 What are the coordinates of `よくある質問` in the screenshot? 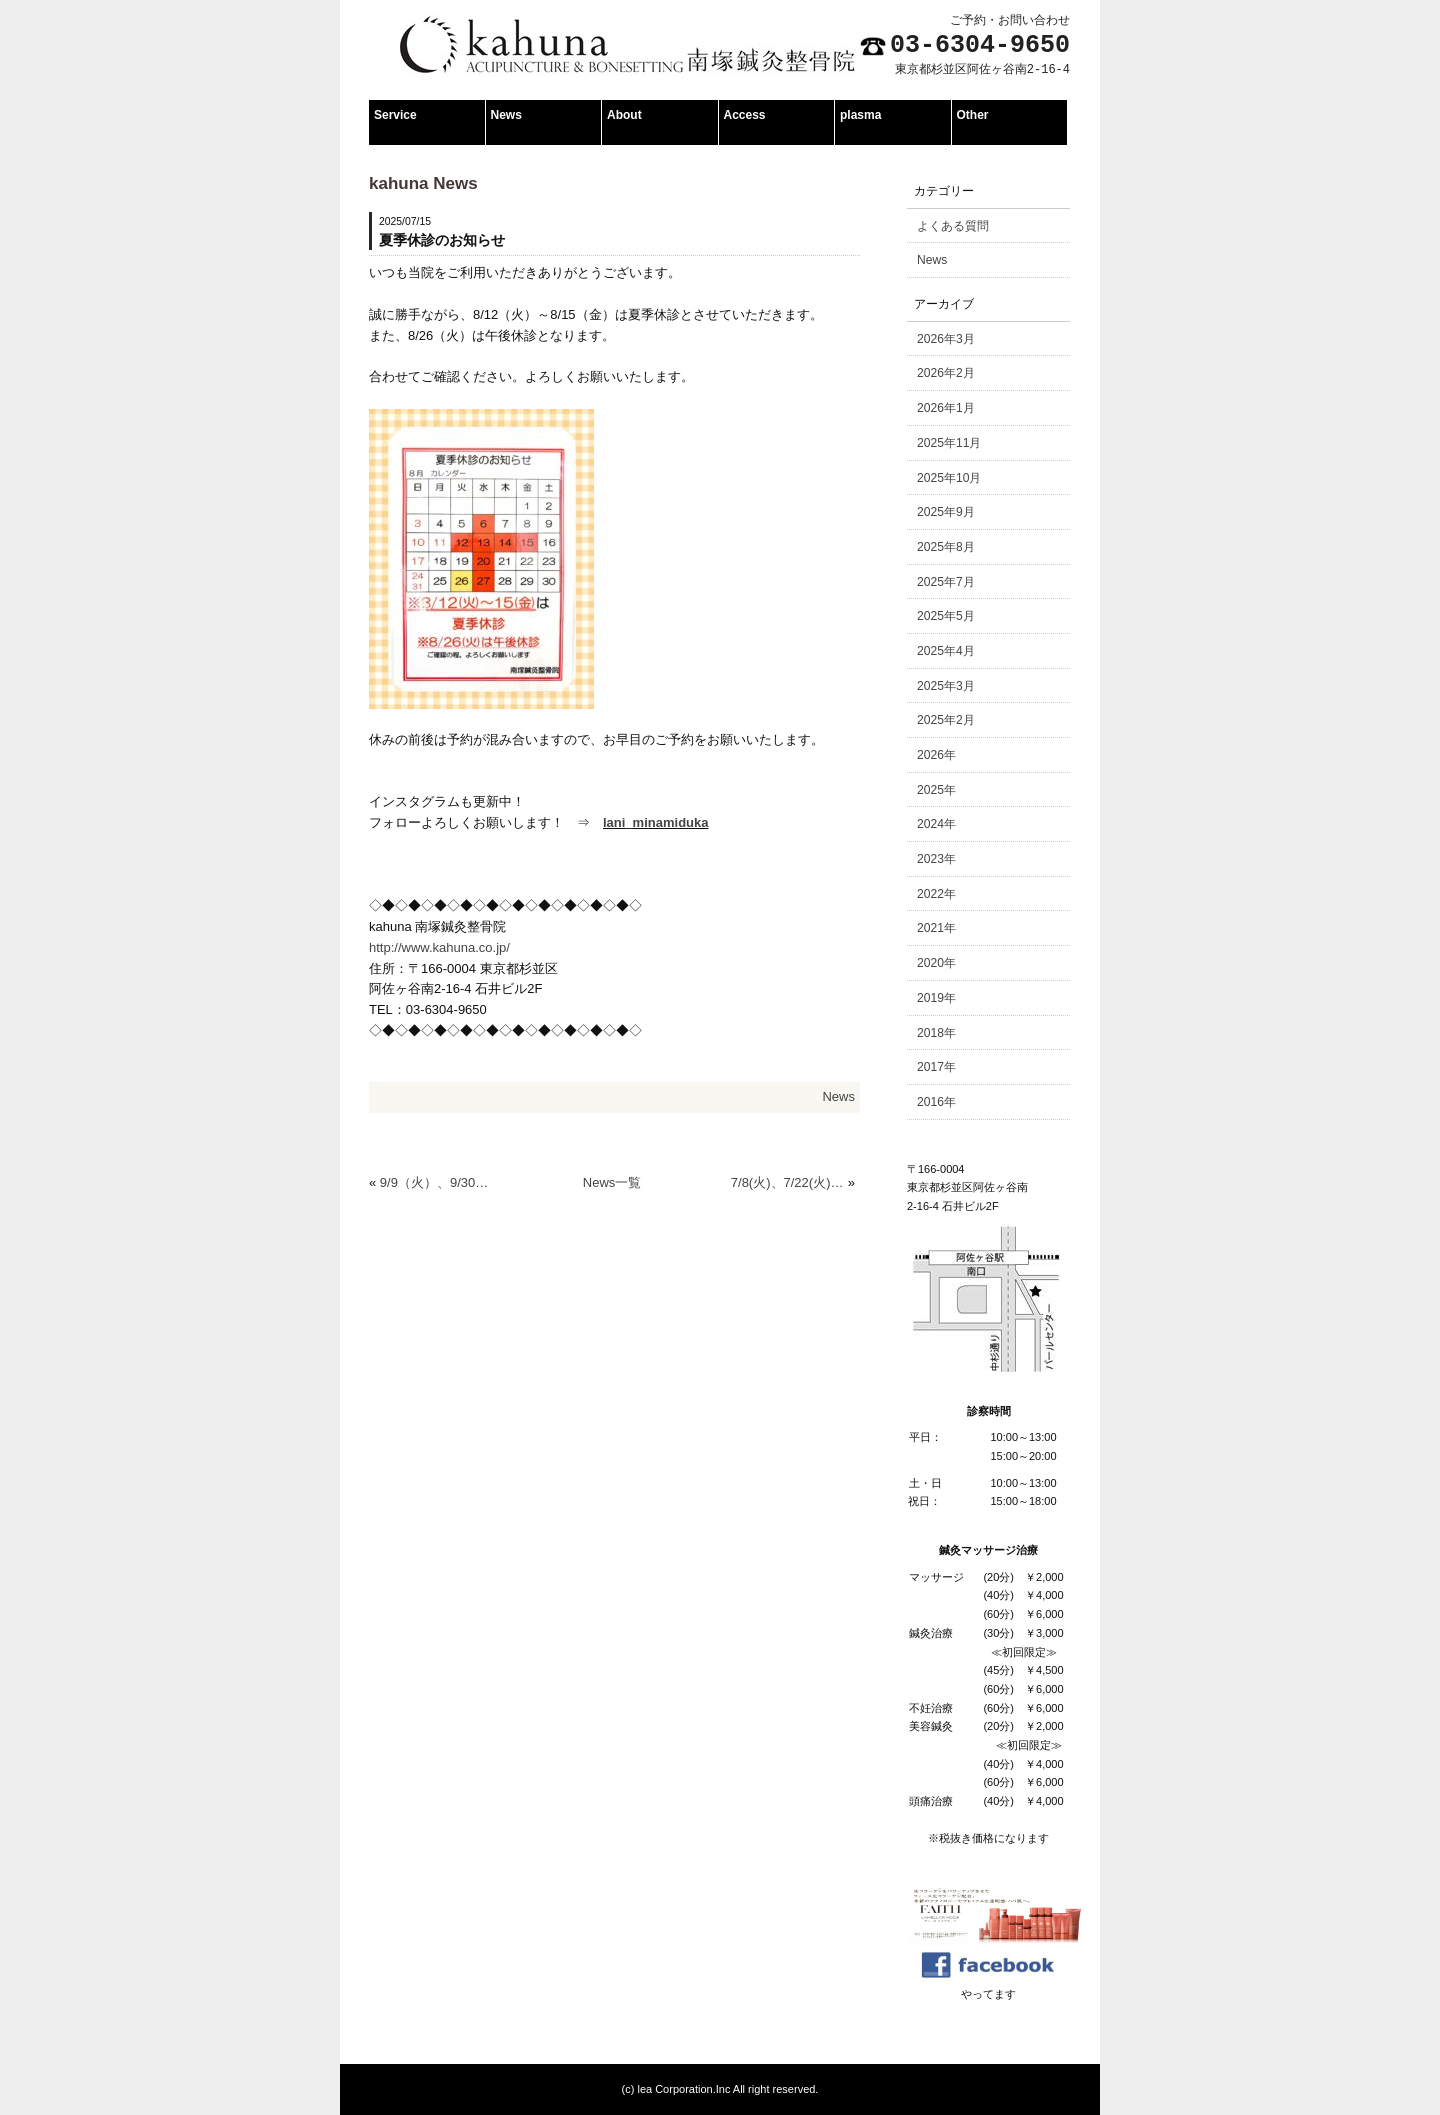 It's located at (953, 226).